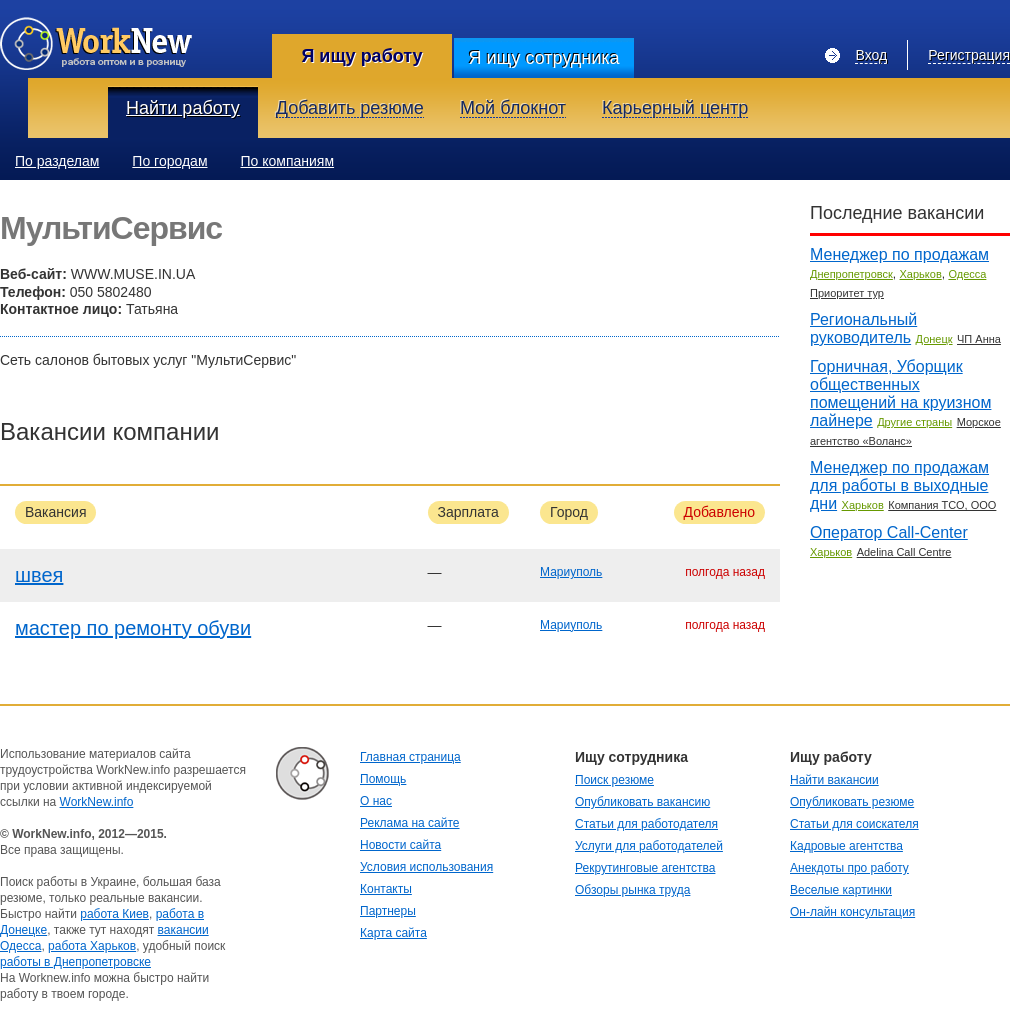 The width and height of the screenshot is (1010, 1036). What do you see at coordinates (97, 802) in the screenshot?
I see `WorkNew.info` at bounding box center [97, 802].